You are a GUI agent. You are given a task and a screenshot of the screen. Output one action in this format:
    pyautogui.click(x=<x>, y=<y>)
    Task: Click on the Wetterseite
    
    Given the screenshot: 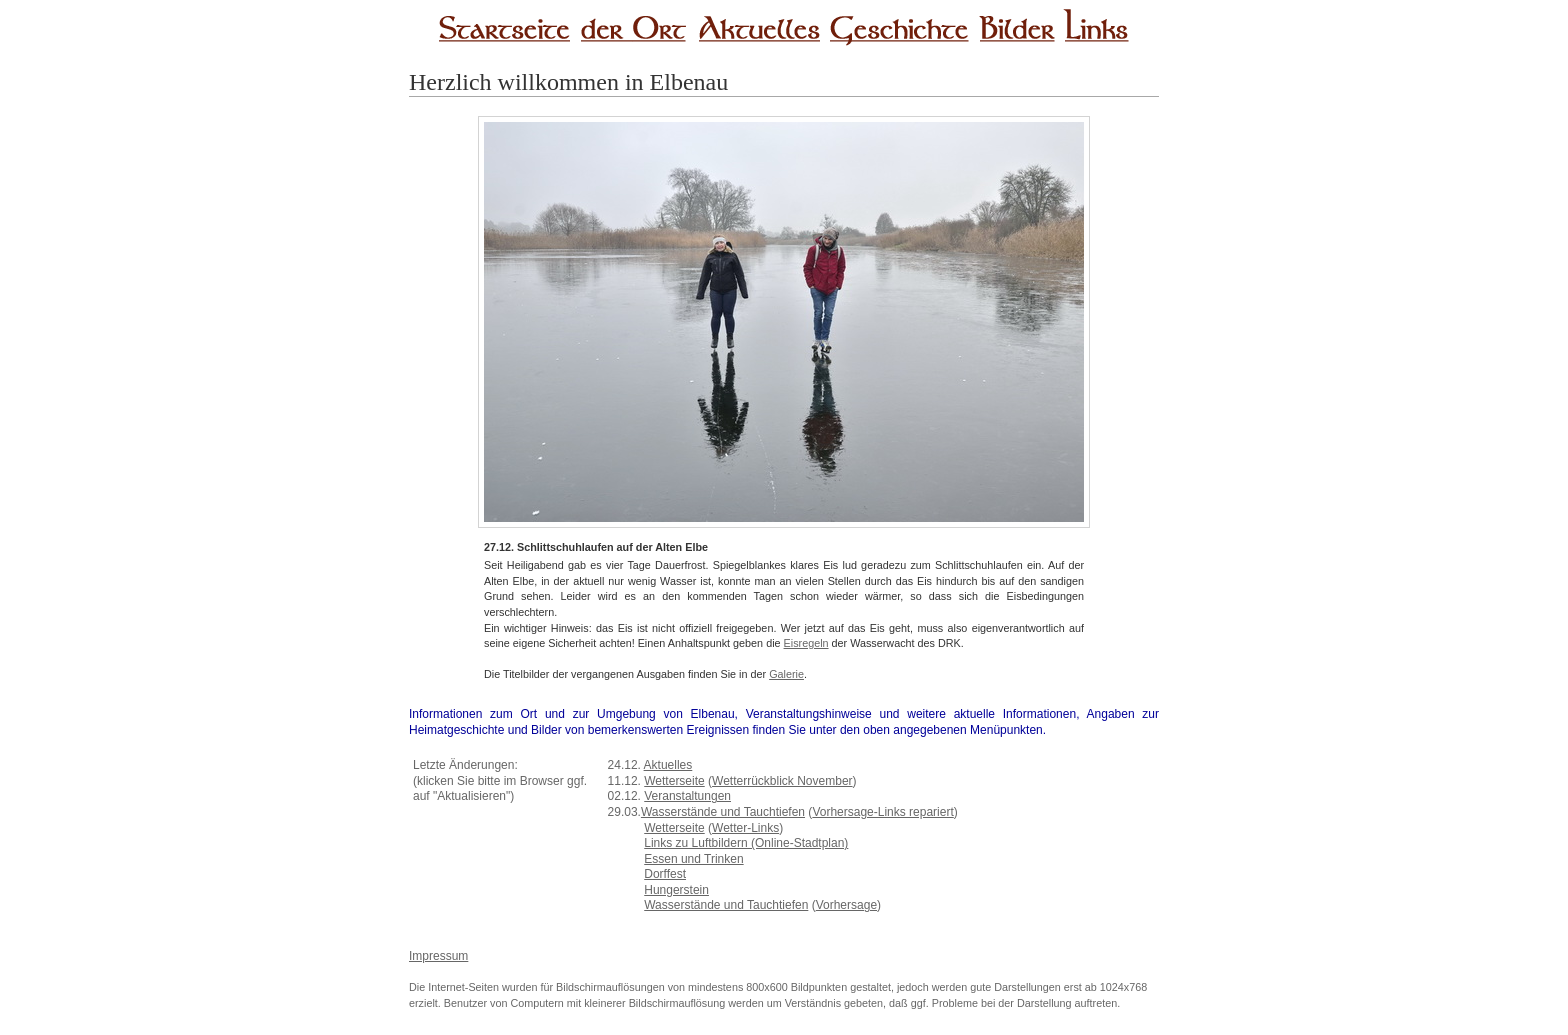 What is the action you would take?
    pyautogui.click(x=674, y=781)
    